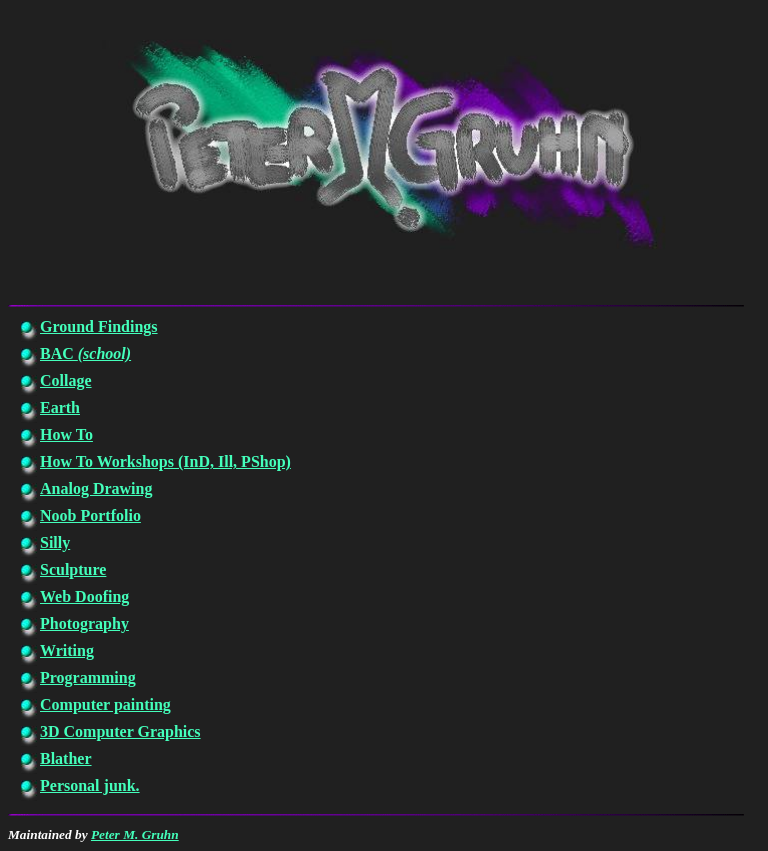 This screenshot has width=768, height=851. Describe the element at coordinates (120, 731) in the screenshot. I see `3D Computer Graphics` at that location.